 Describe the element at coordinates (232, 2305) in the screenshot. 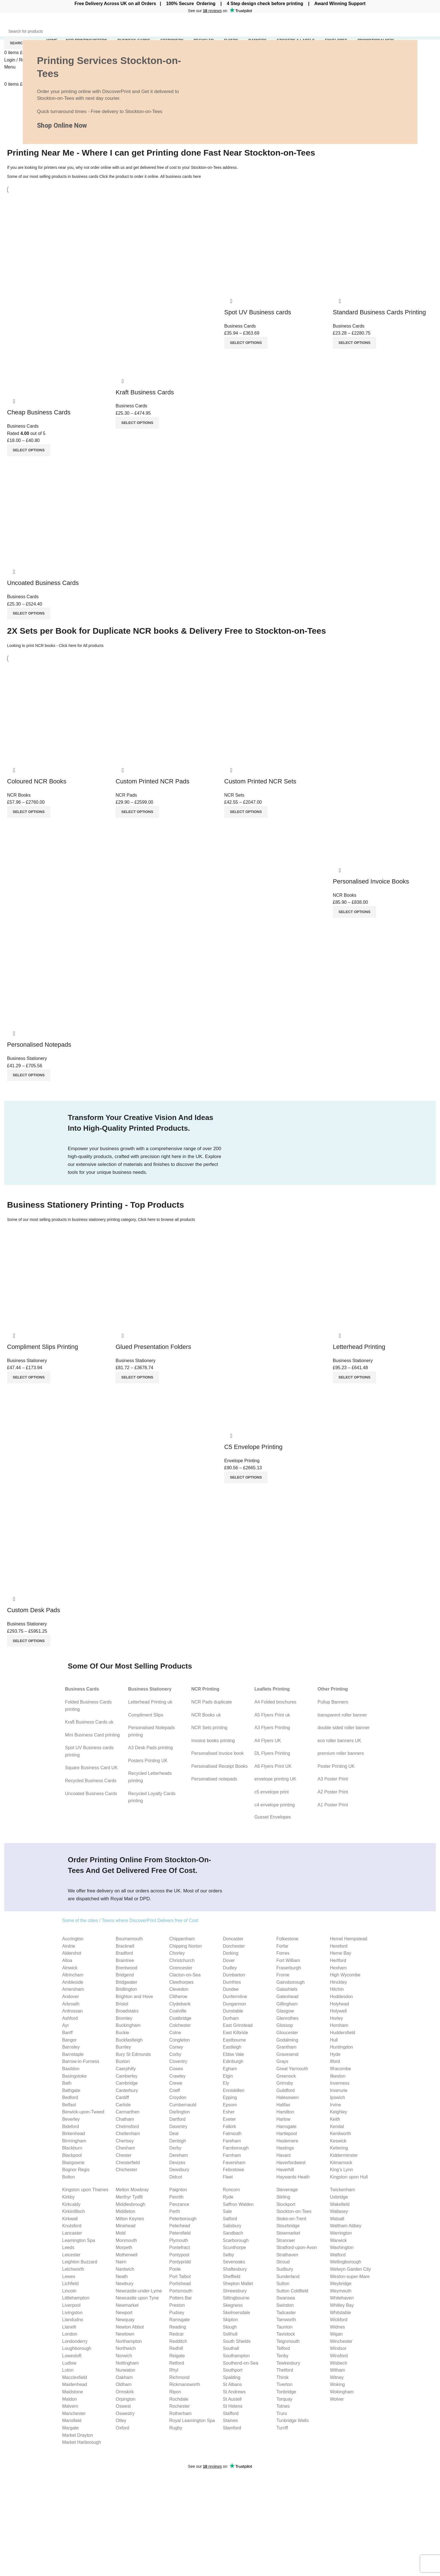

I see `Skegness` at that location.